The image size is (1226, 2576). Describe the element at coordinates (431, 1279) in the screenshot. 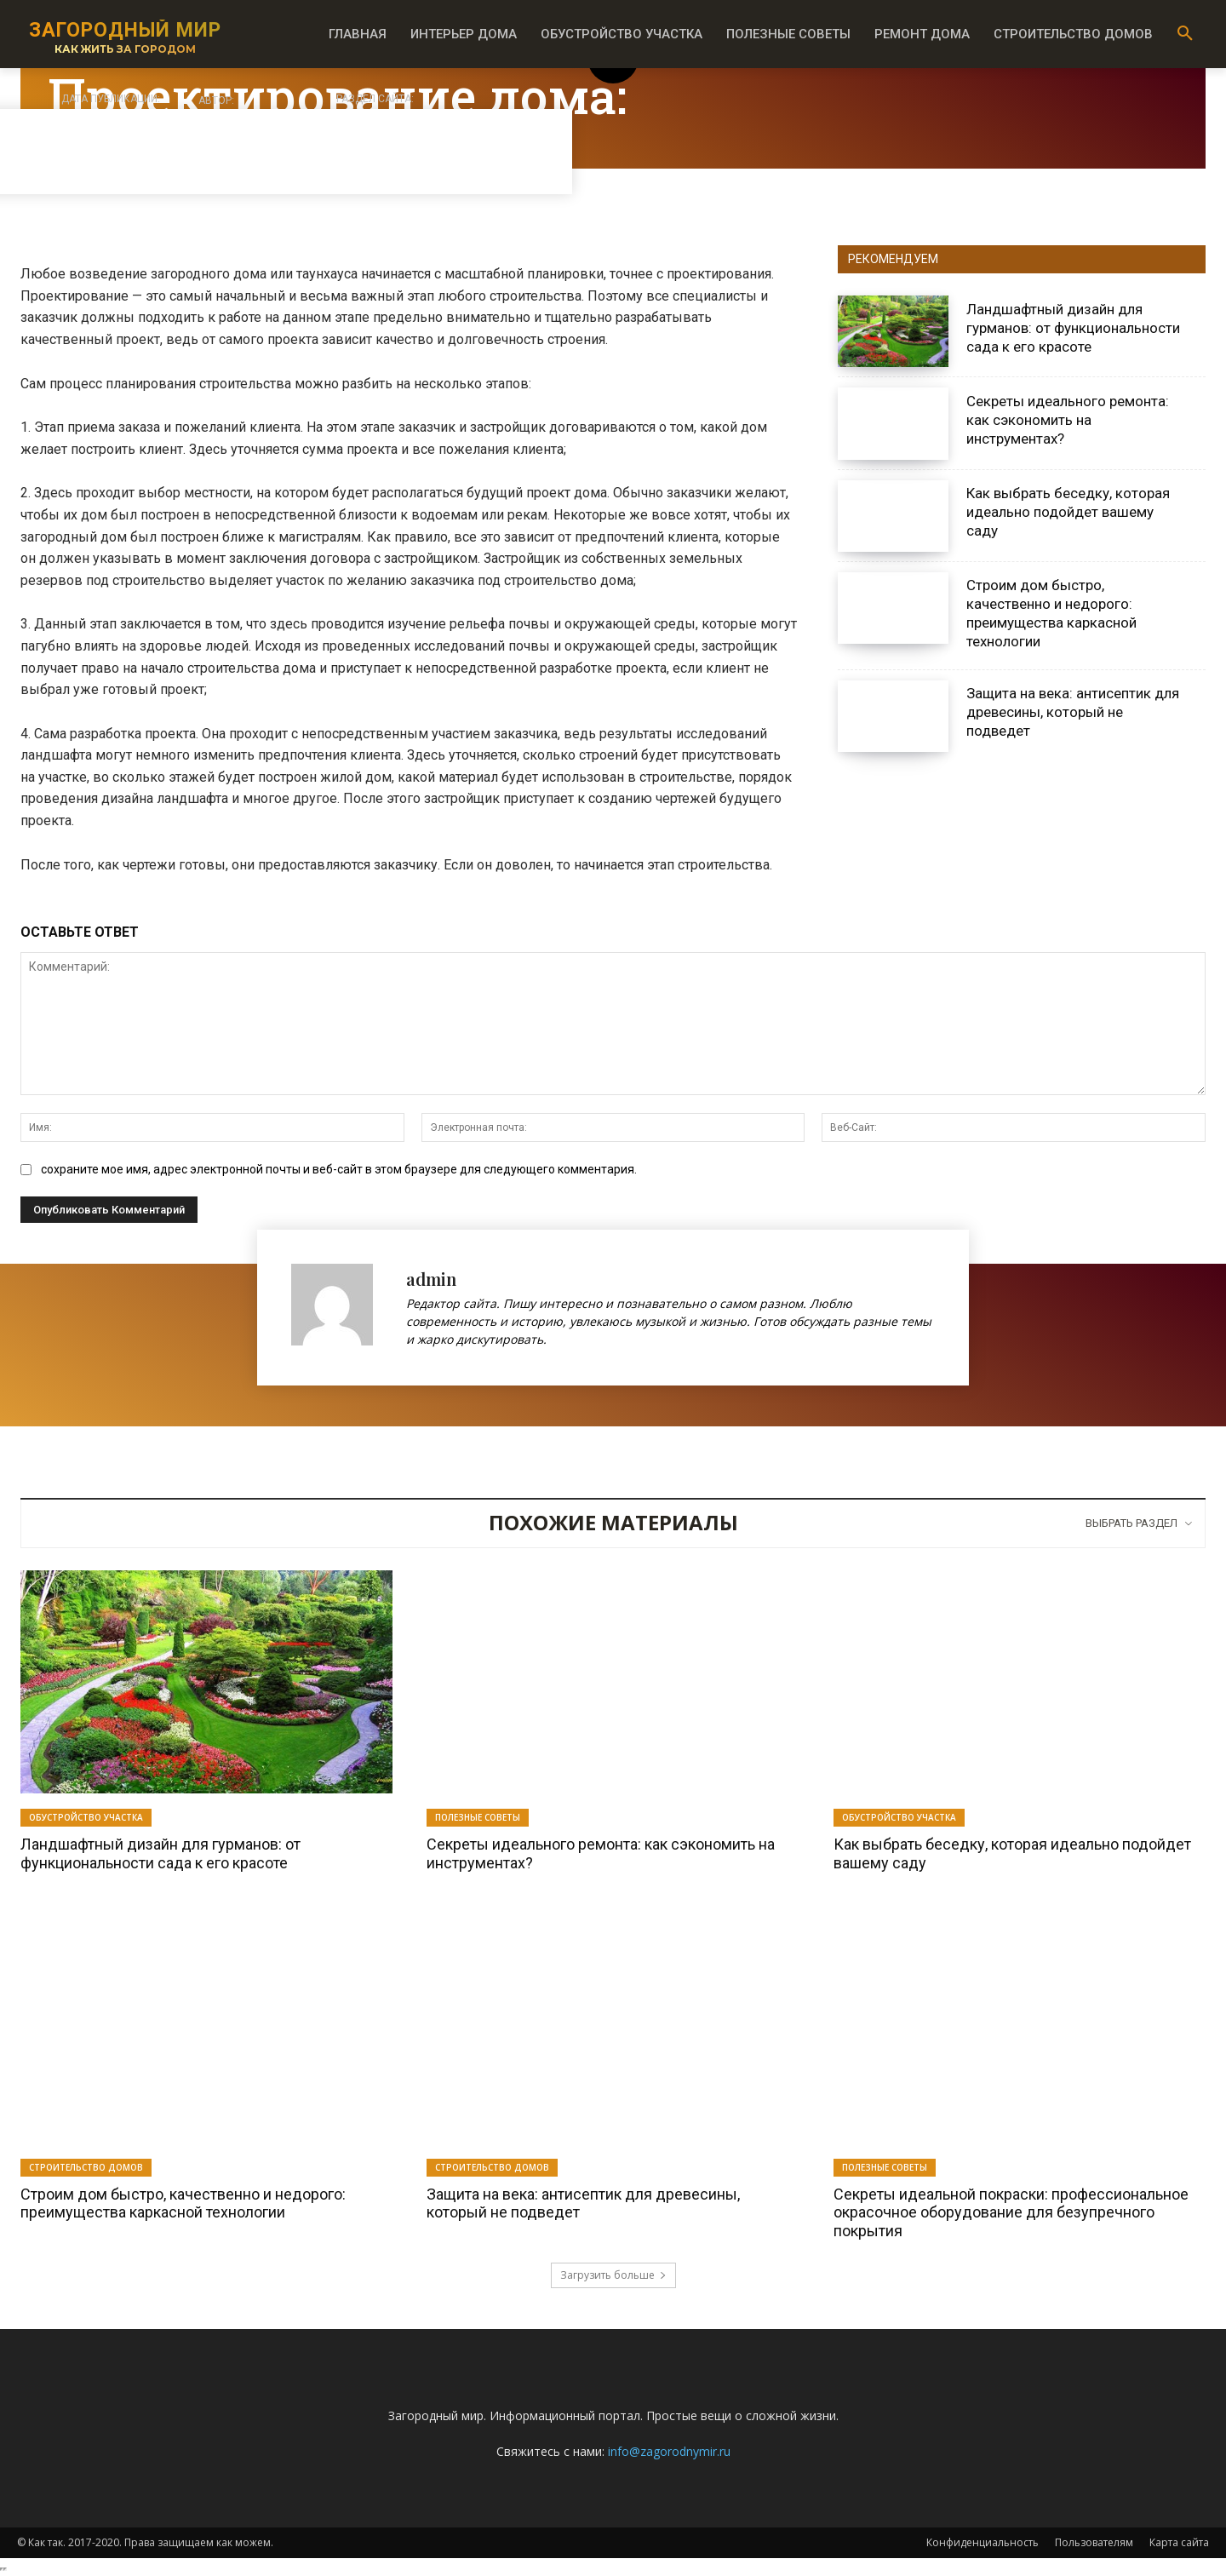

I see `admin` at that location.